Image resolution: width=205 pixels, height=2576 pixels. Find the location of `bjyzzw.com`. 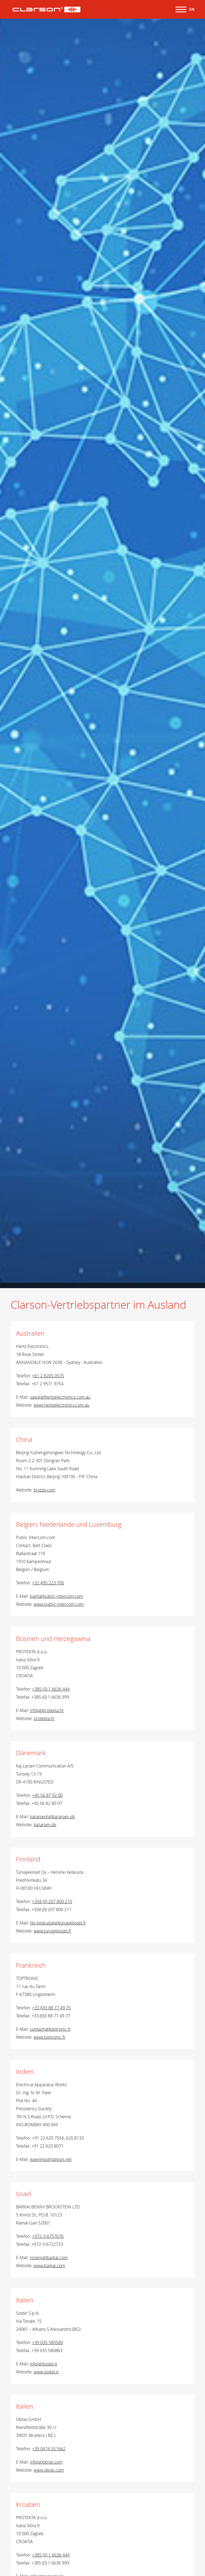

bjyzzw.com is located at coordinates (44, 1490).